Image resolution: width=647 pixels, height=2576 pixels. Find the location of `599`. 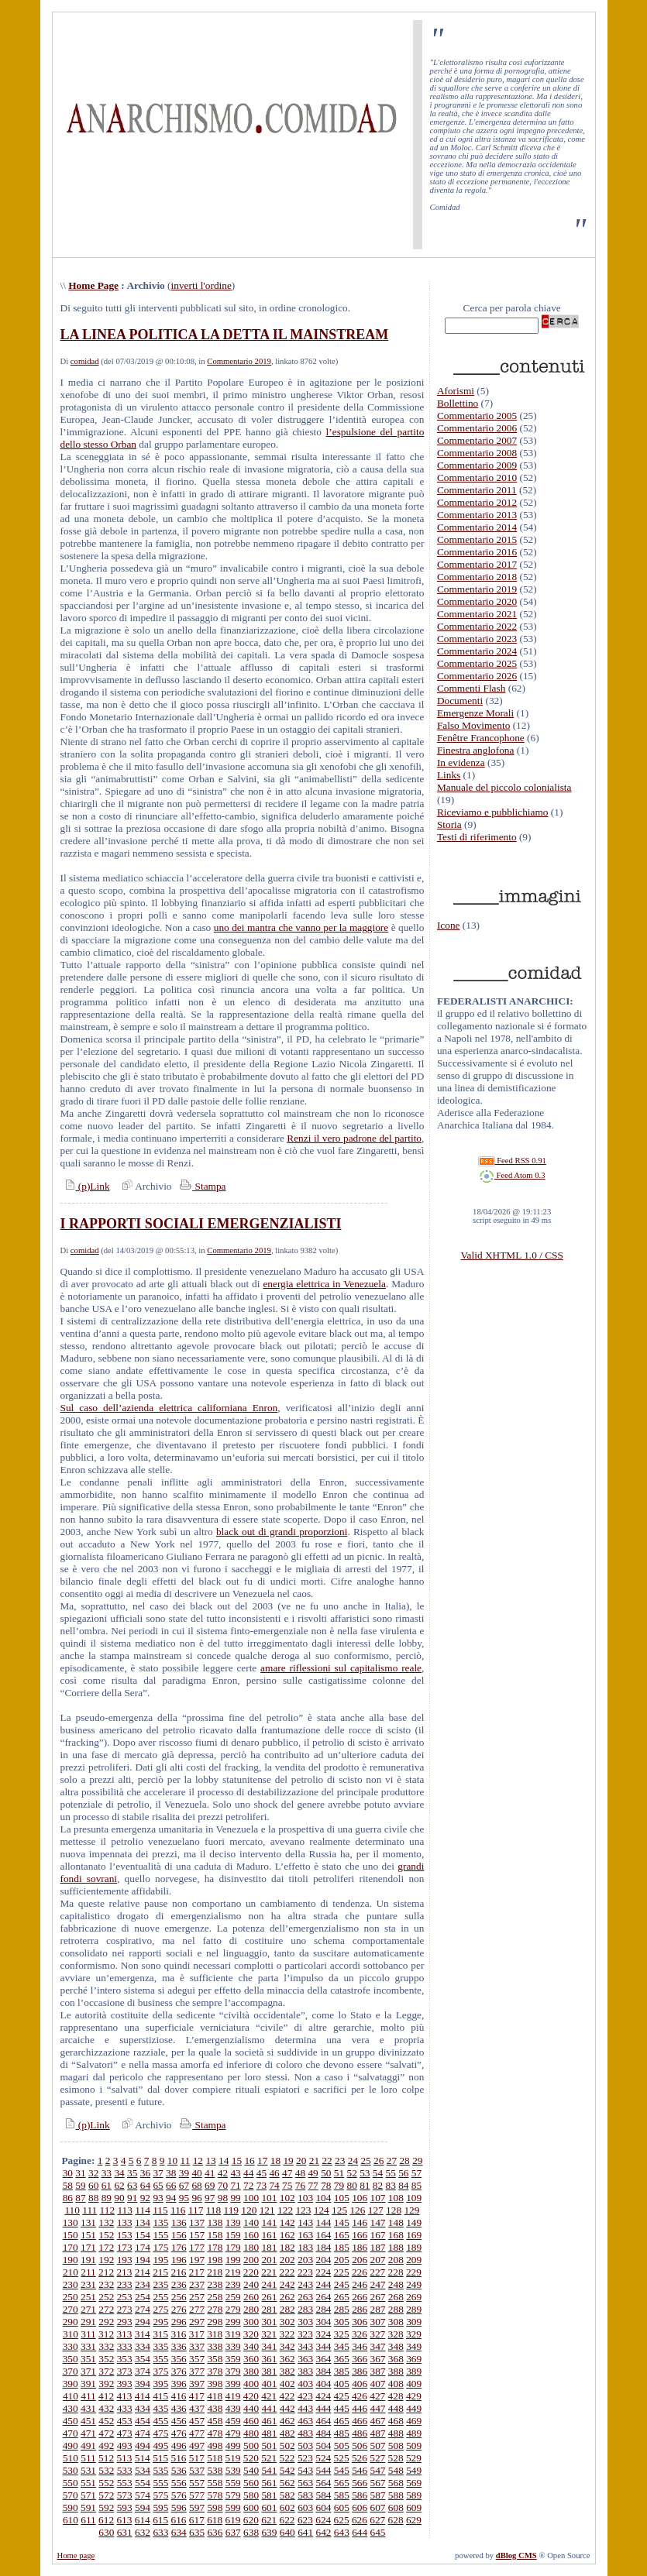

599 is located at coordinates (233, 2507).